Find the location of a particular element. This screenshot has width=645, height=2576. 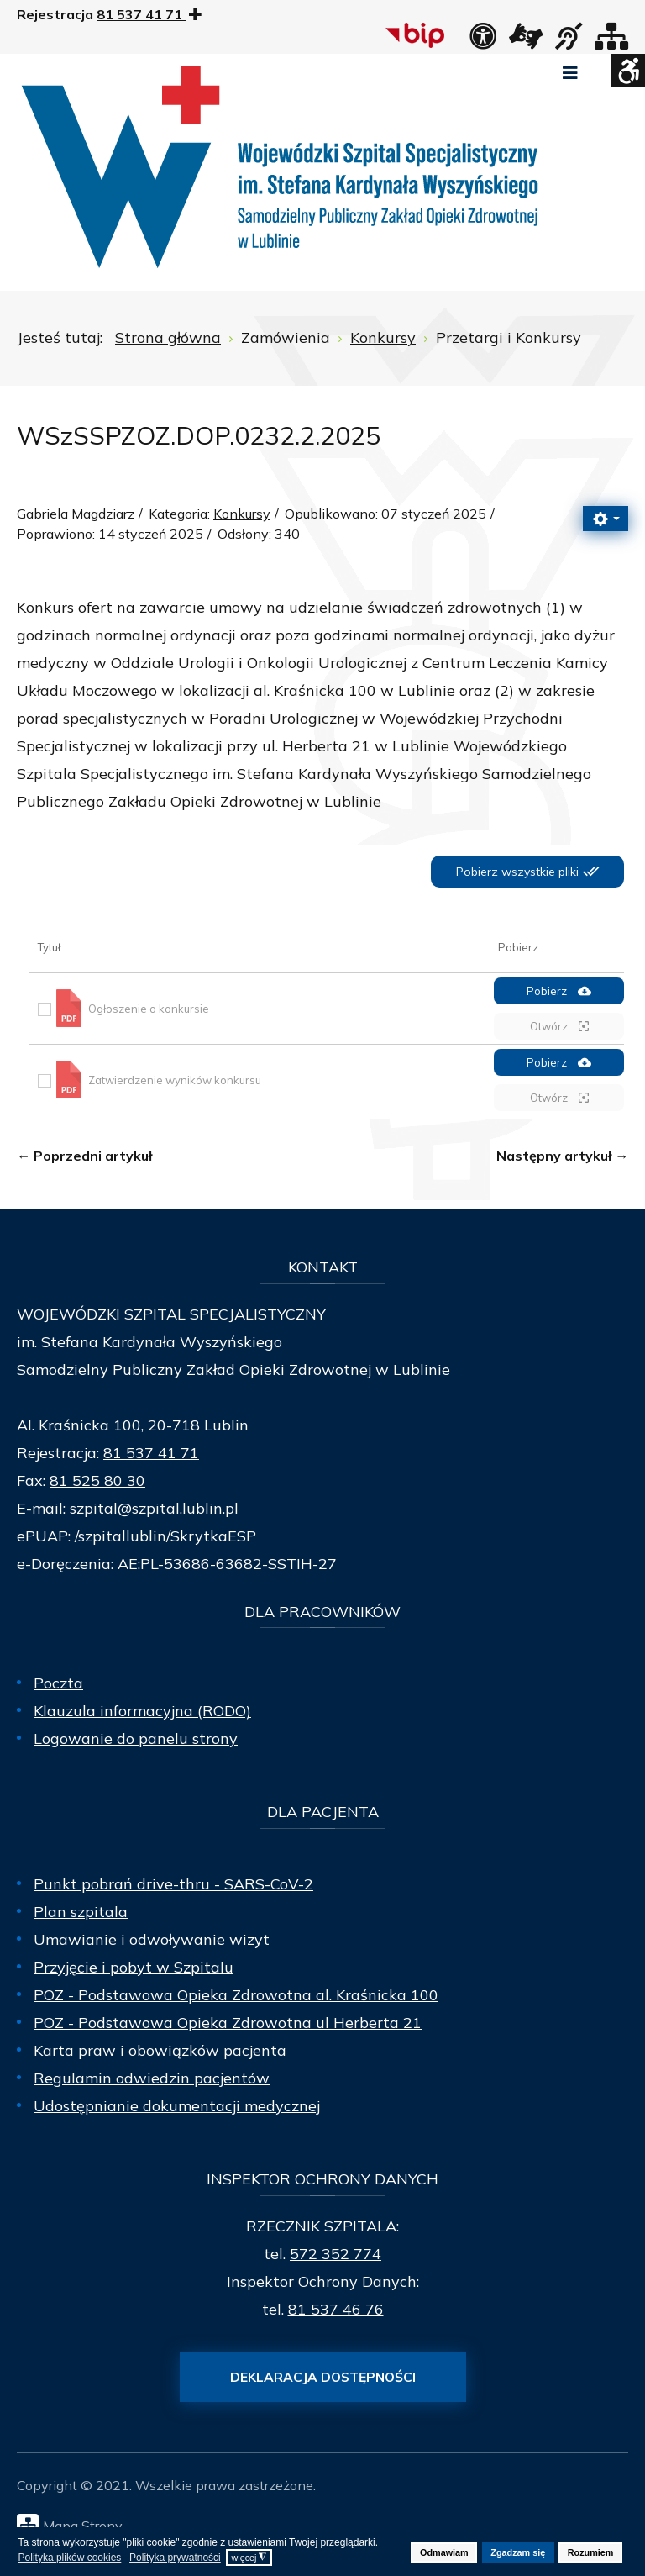

Karta praw i obowiązków pacjenta is located at coordinates (160, 2050).